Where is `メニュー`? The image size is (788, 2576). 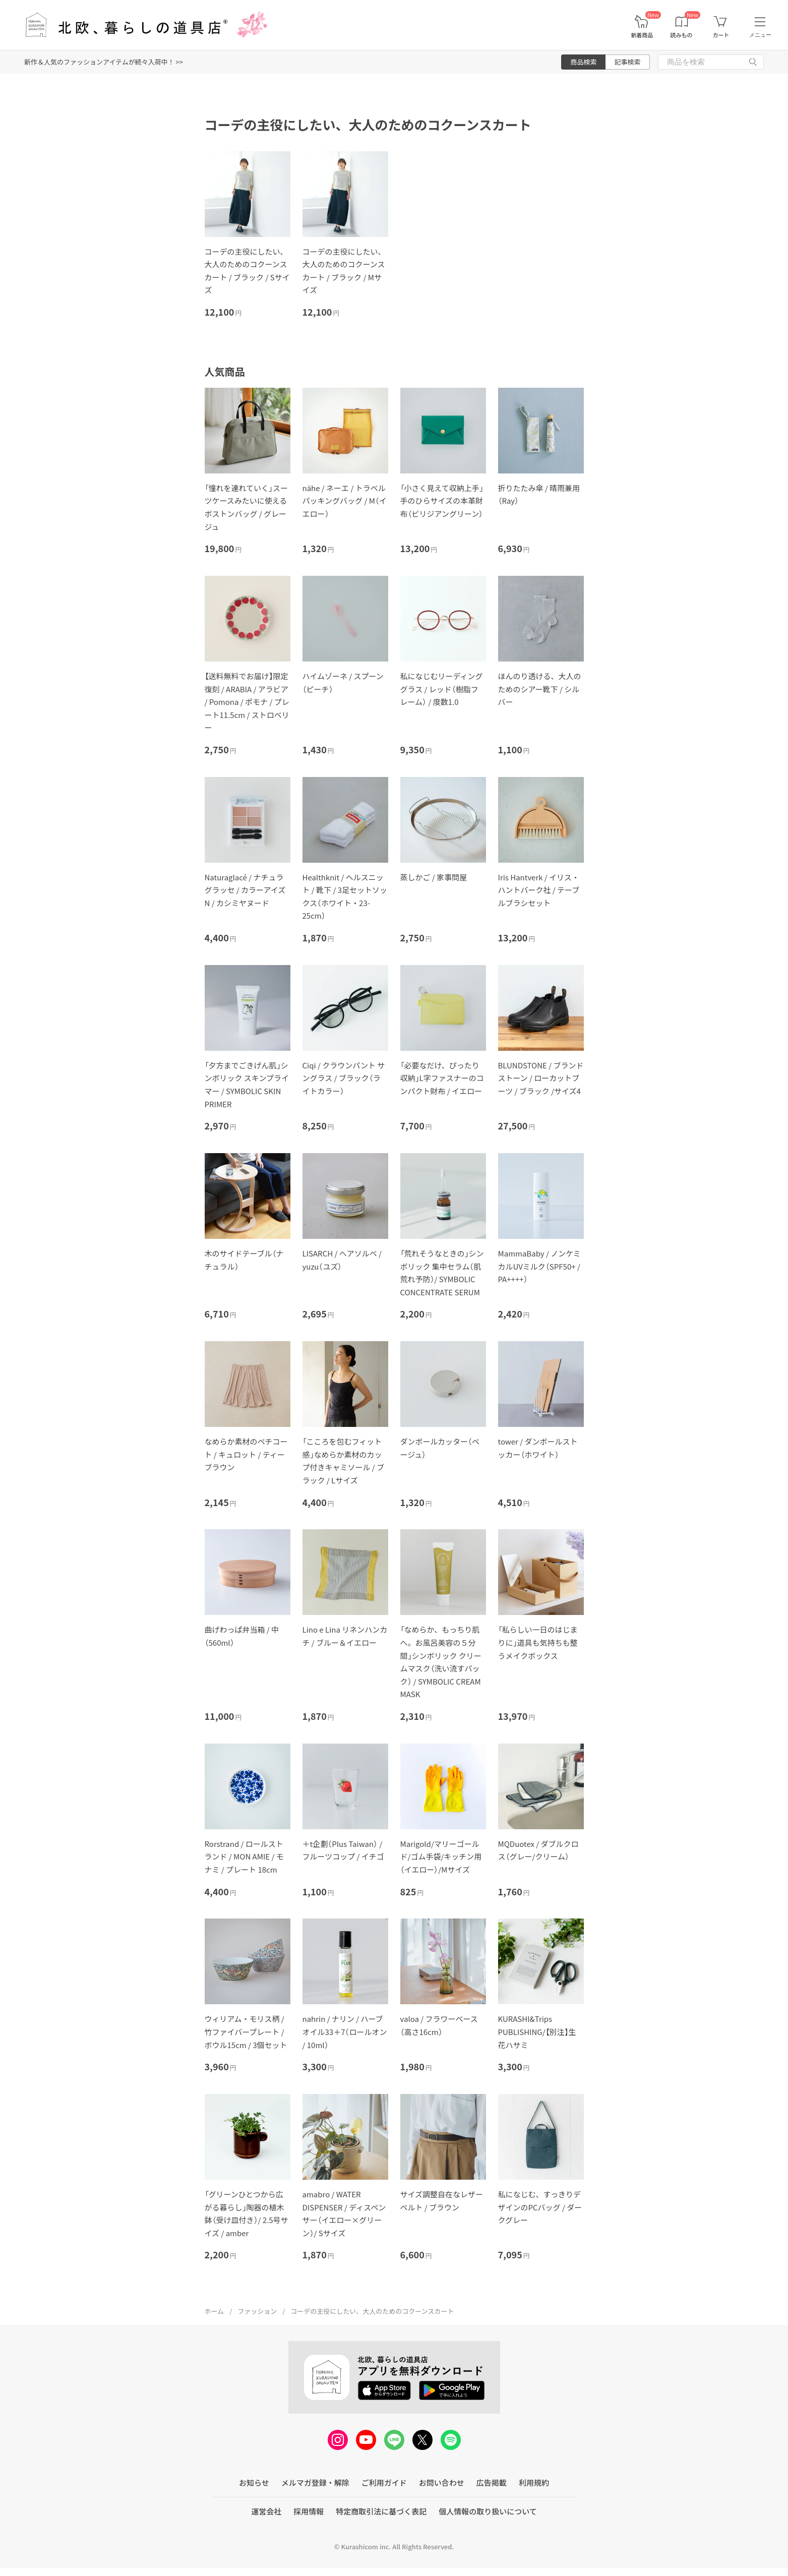
メニュー is located at coordinates (760, 35).